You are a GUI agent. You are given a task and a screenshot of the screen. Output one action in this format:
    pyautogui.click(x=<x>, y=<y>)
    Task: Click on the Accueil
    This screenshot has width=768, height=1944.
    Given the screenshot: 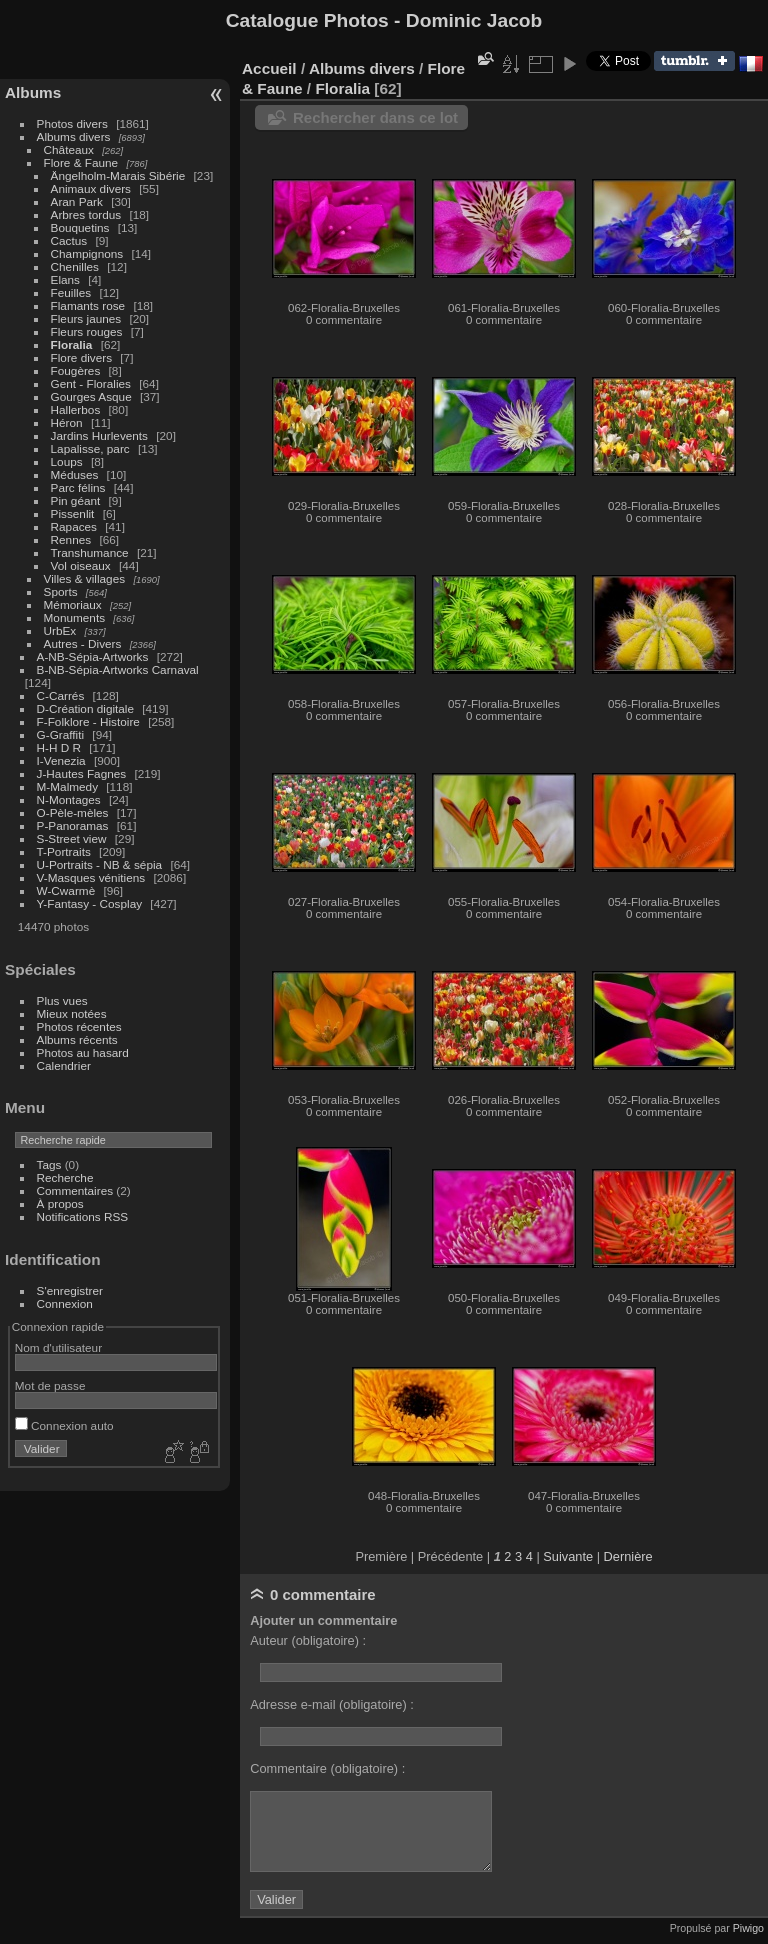 What is the action you would take?
    pyautogui.click(x=269, y=68)
    